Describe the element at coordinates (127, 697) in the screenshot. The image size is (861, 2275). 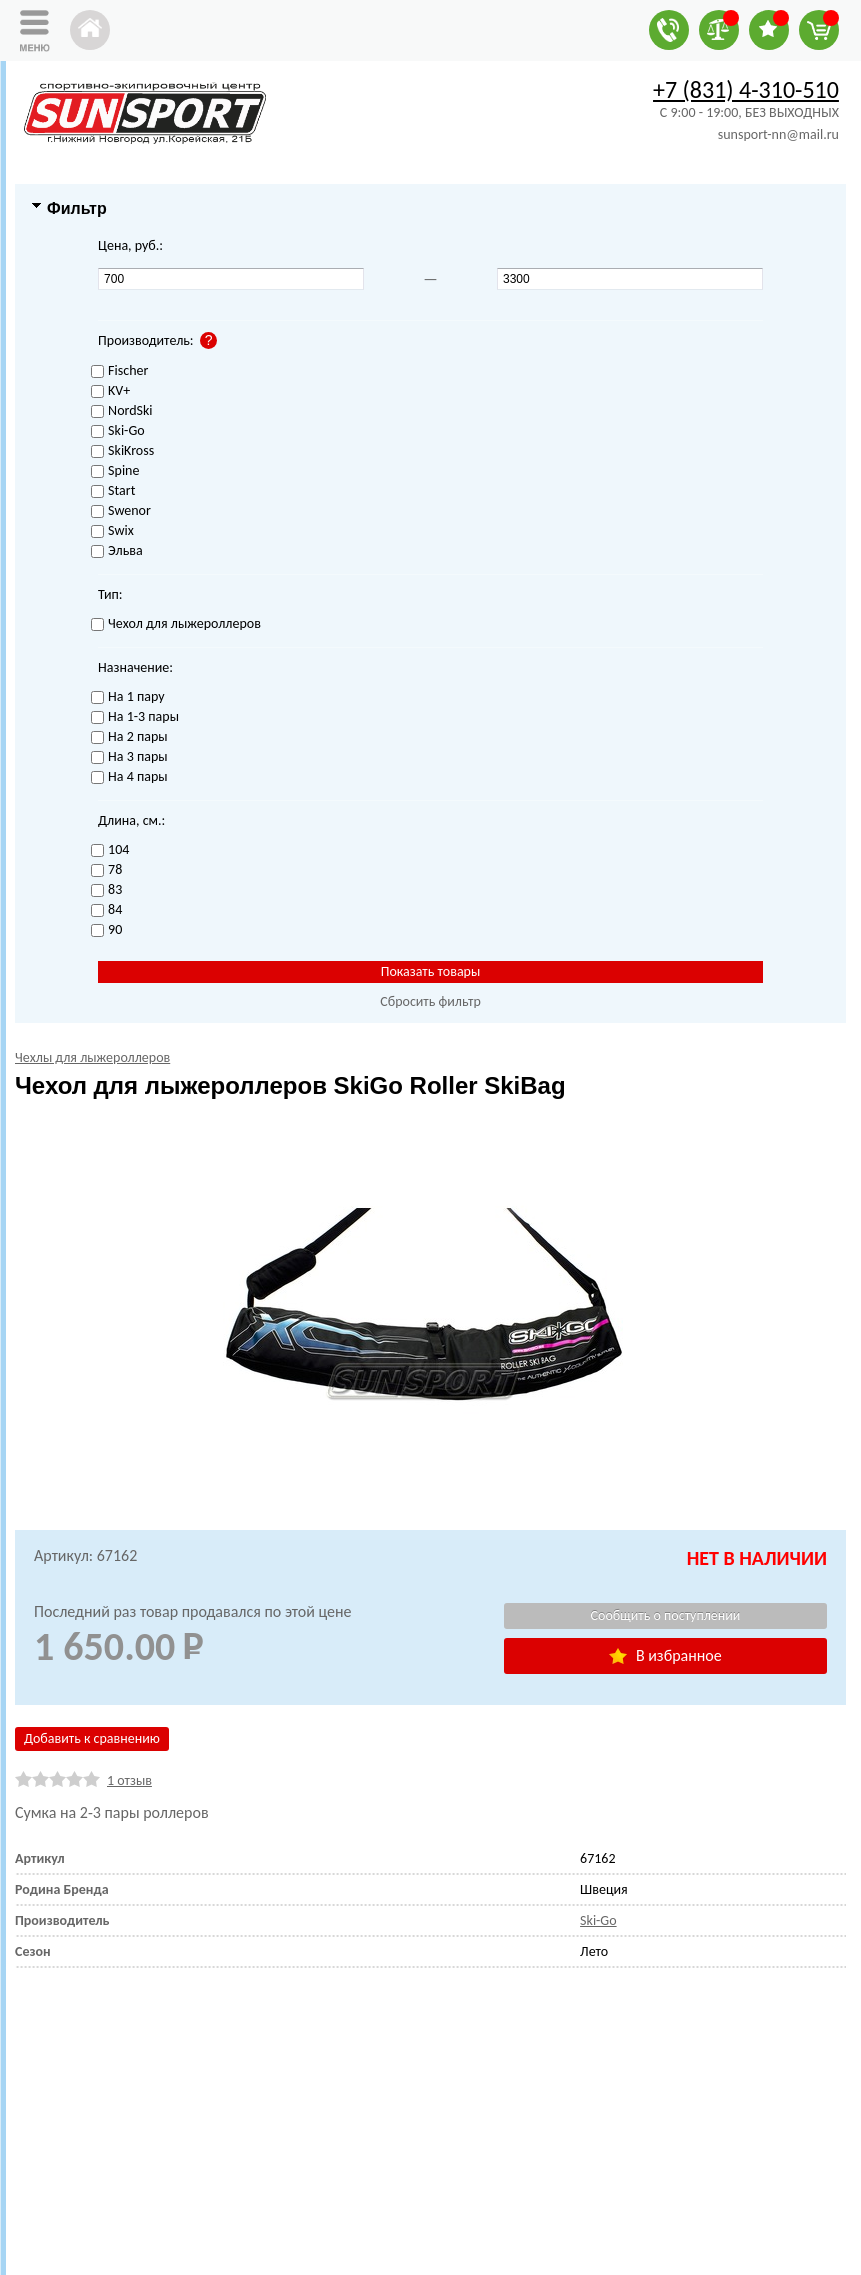
I see `На 1 пару` at that location.